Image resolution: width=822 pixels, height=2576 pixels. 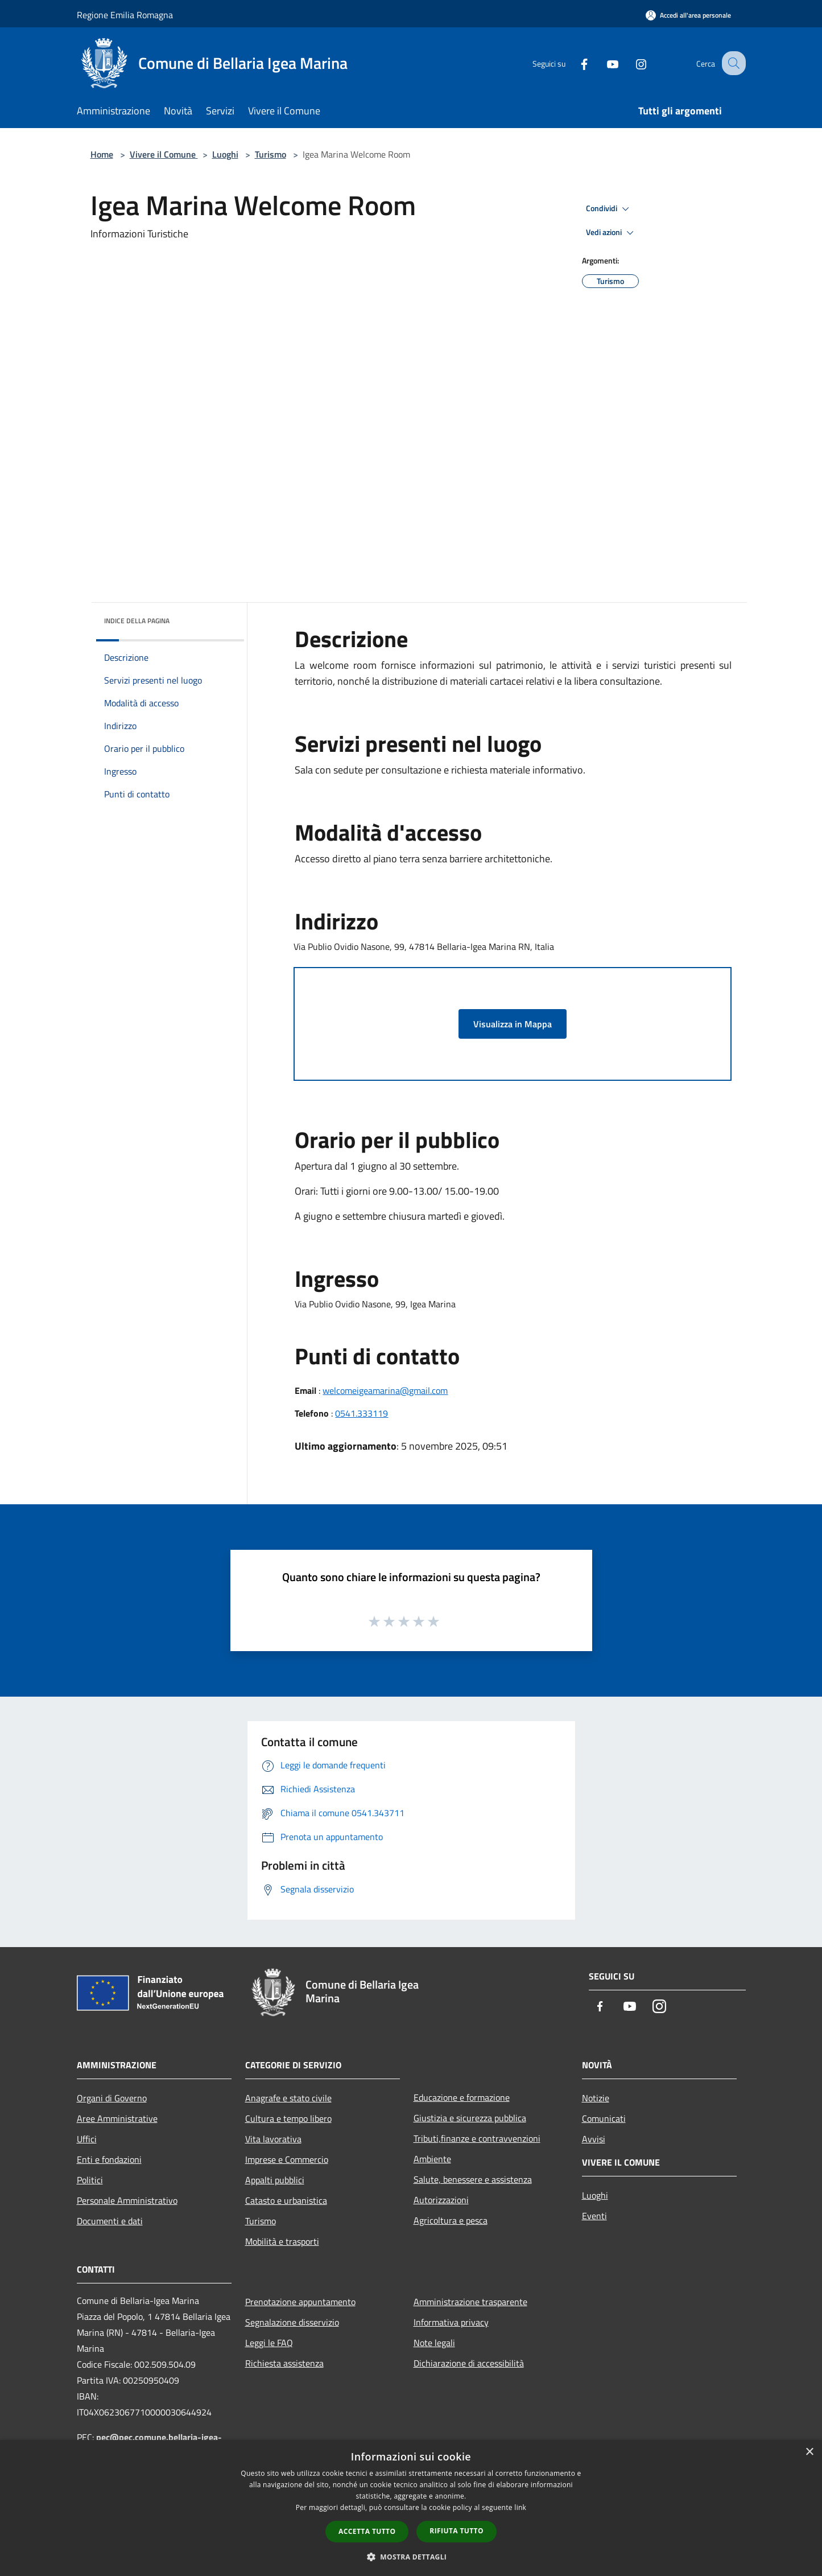 What do you see at coordinates (609, 209) in the screenshot?
I see `Condividi` at bounding box center [609, 209].